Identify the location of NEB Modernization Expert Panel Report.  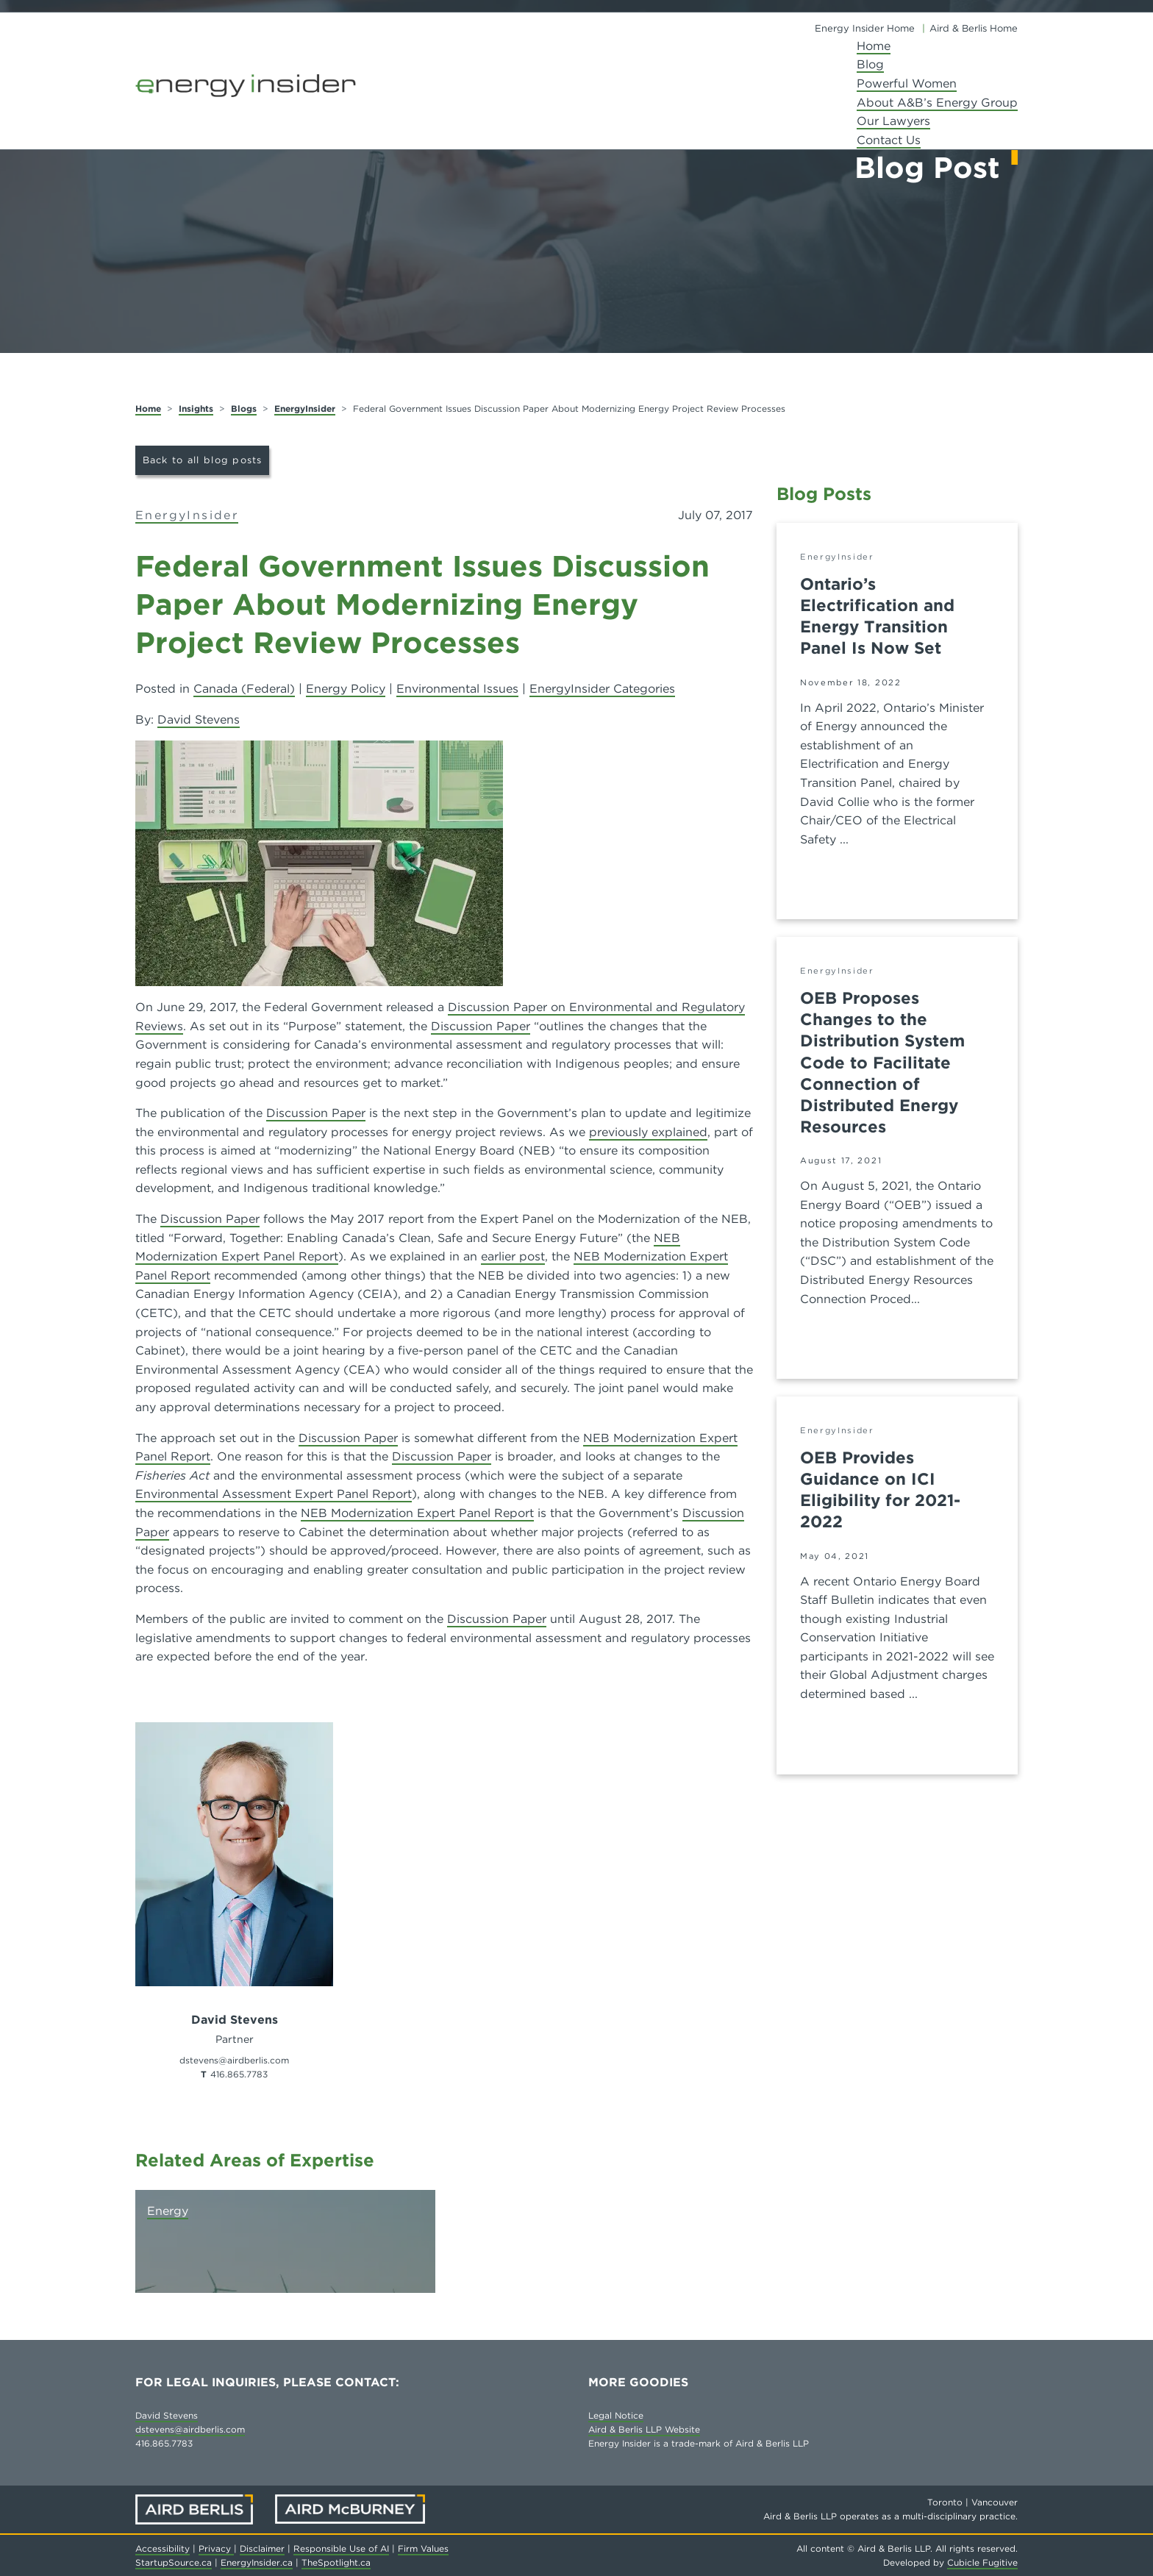
(417, 1513).